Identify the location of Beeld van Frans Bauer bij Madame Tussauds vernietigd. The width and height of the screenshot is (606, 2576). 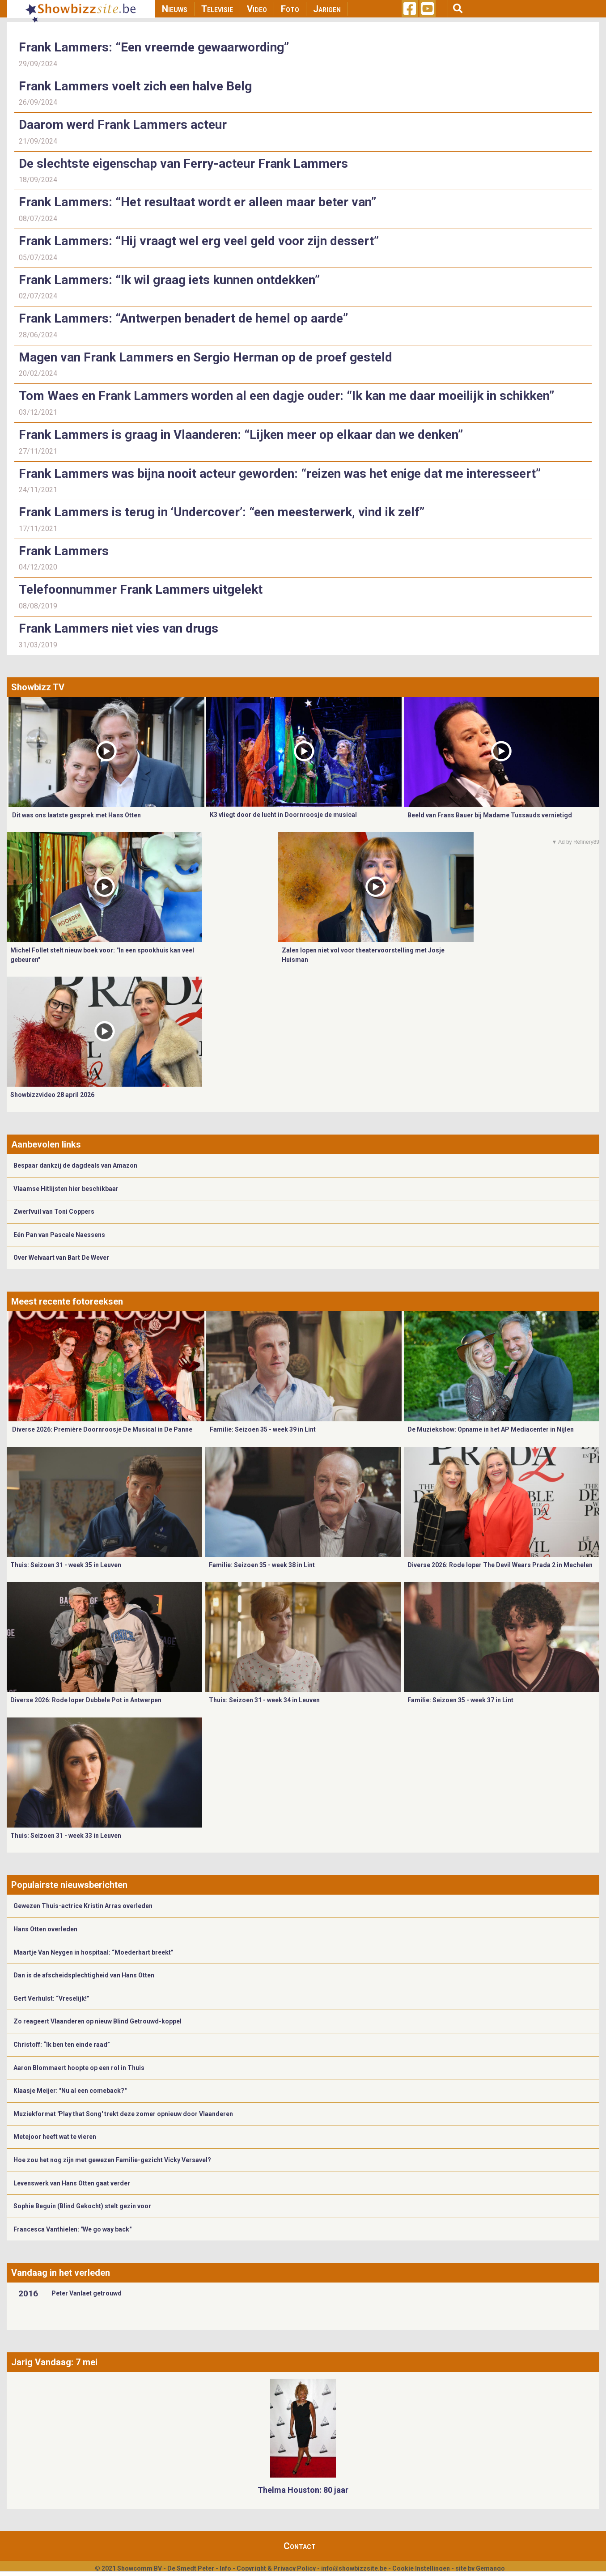
(489, 815).